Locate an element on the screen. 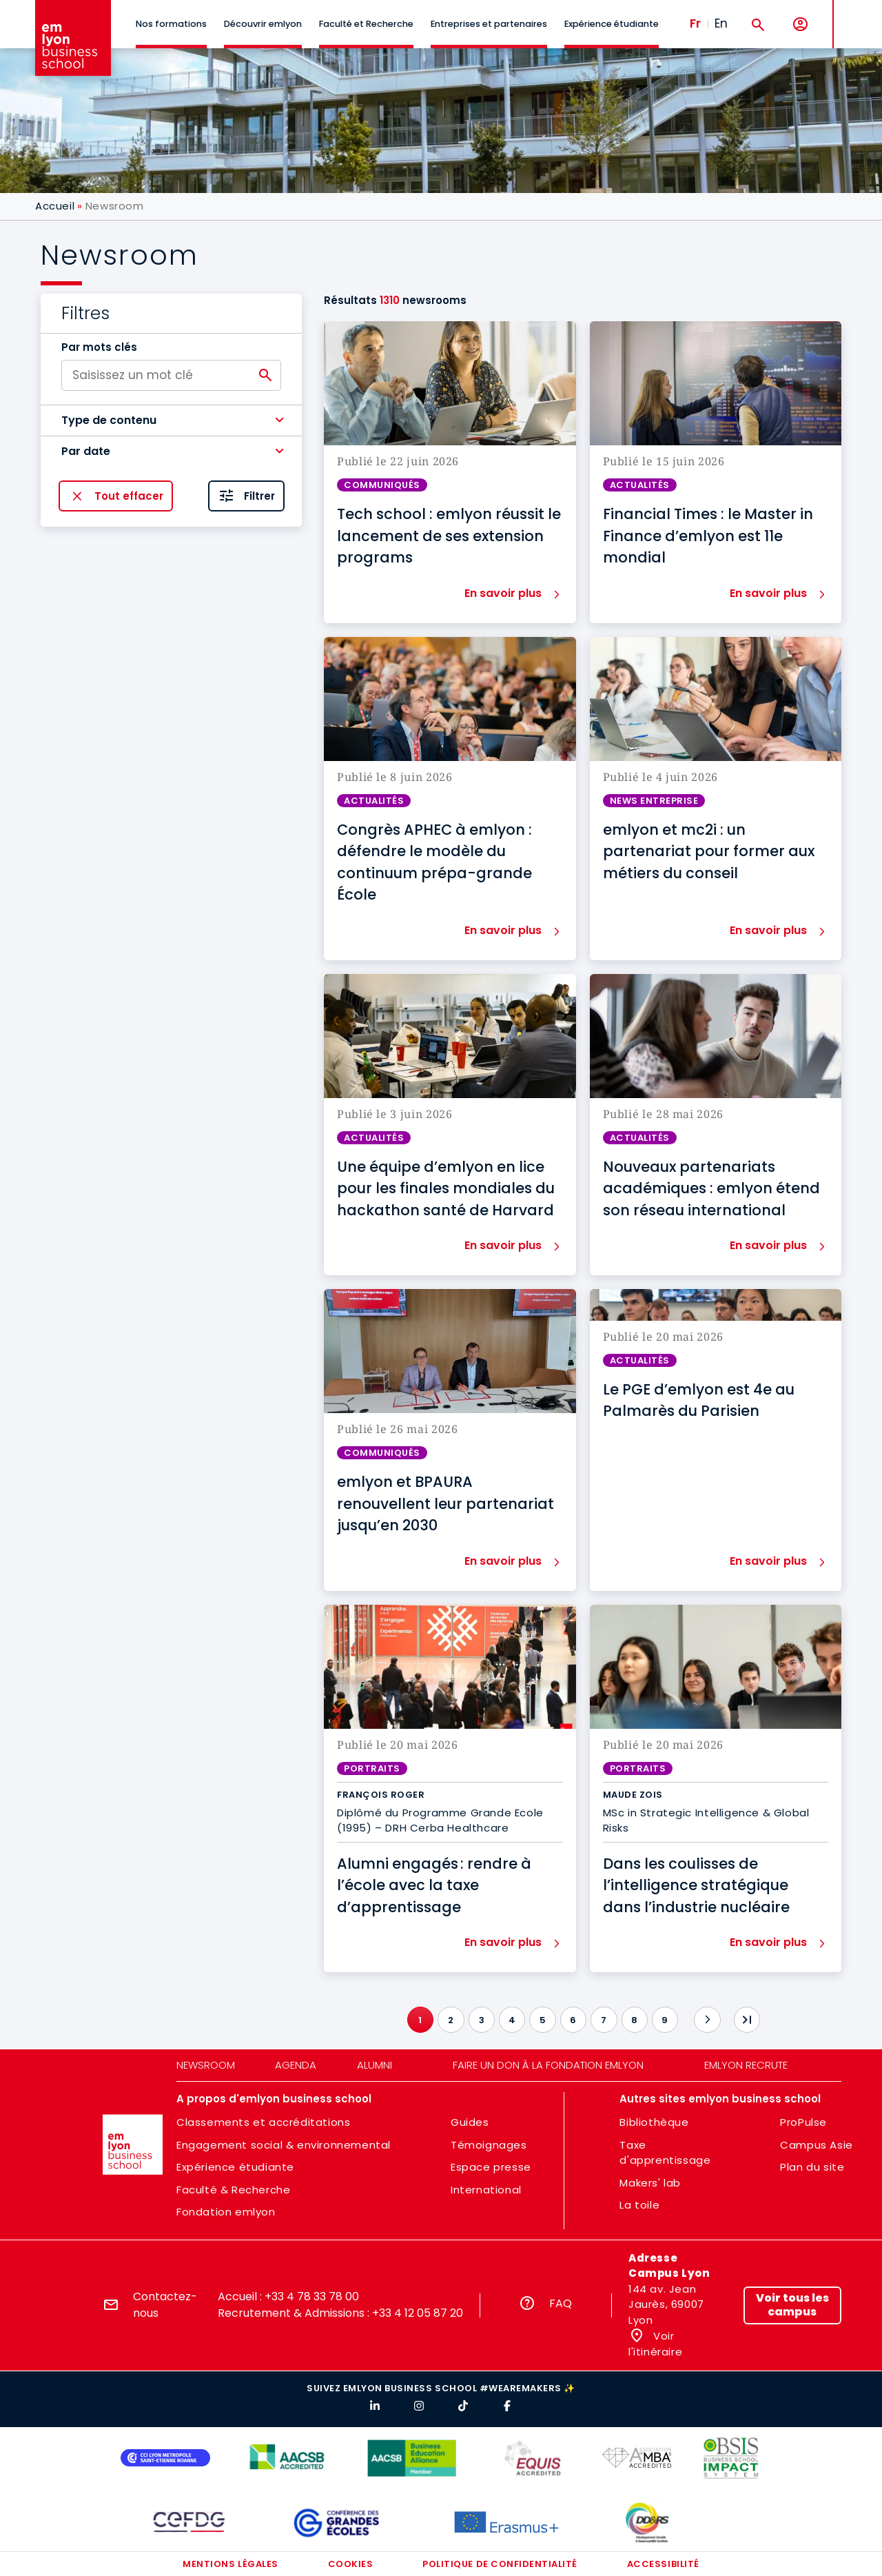 This screenshot has height=2576, width=882. Par mots clés is located at coordinates (99, 347).